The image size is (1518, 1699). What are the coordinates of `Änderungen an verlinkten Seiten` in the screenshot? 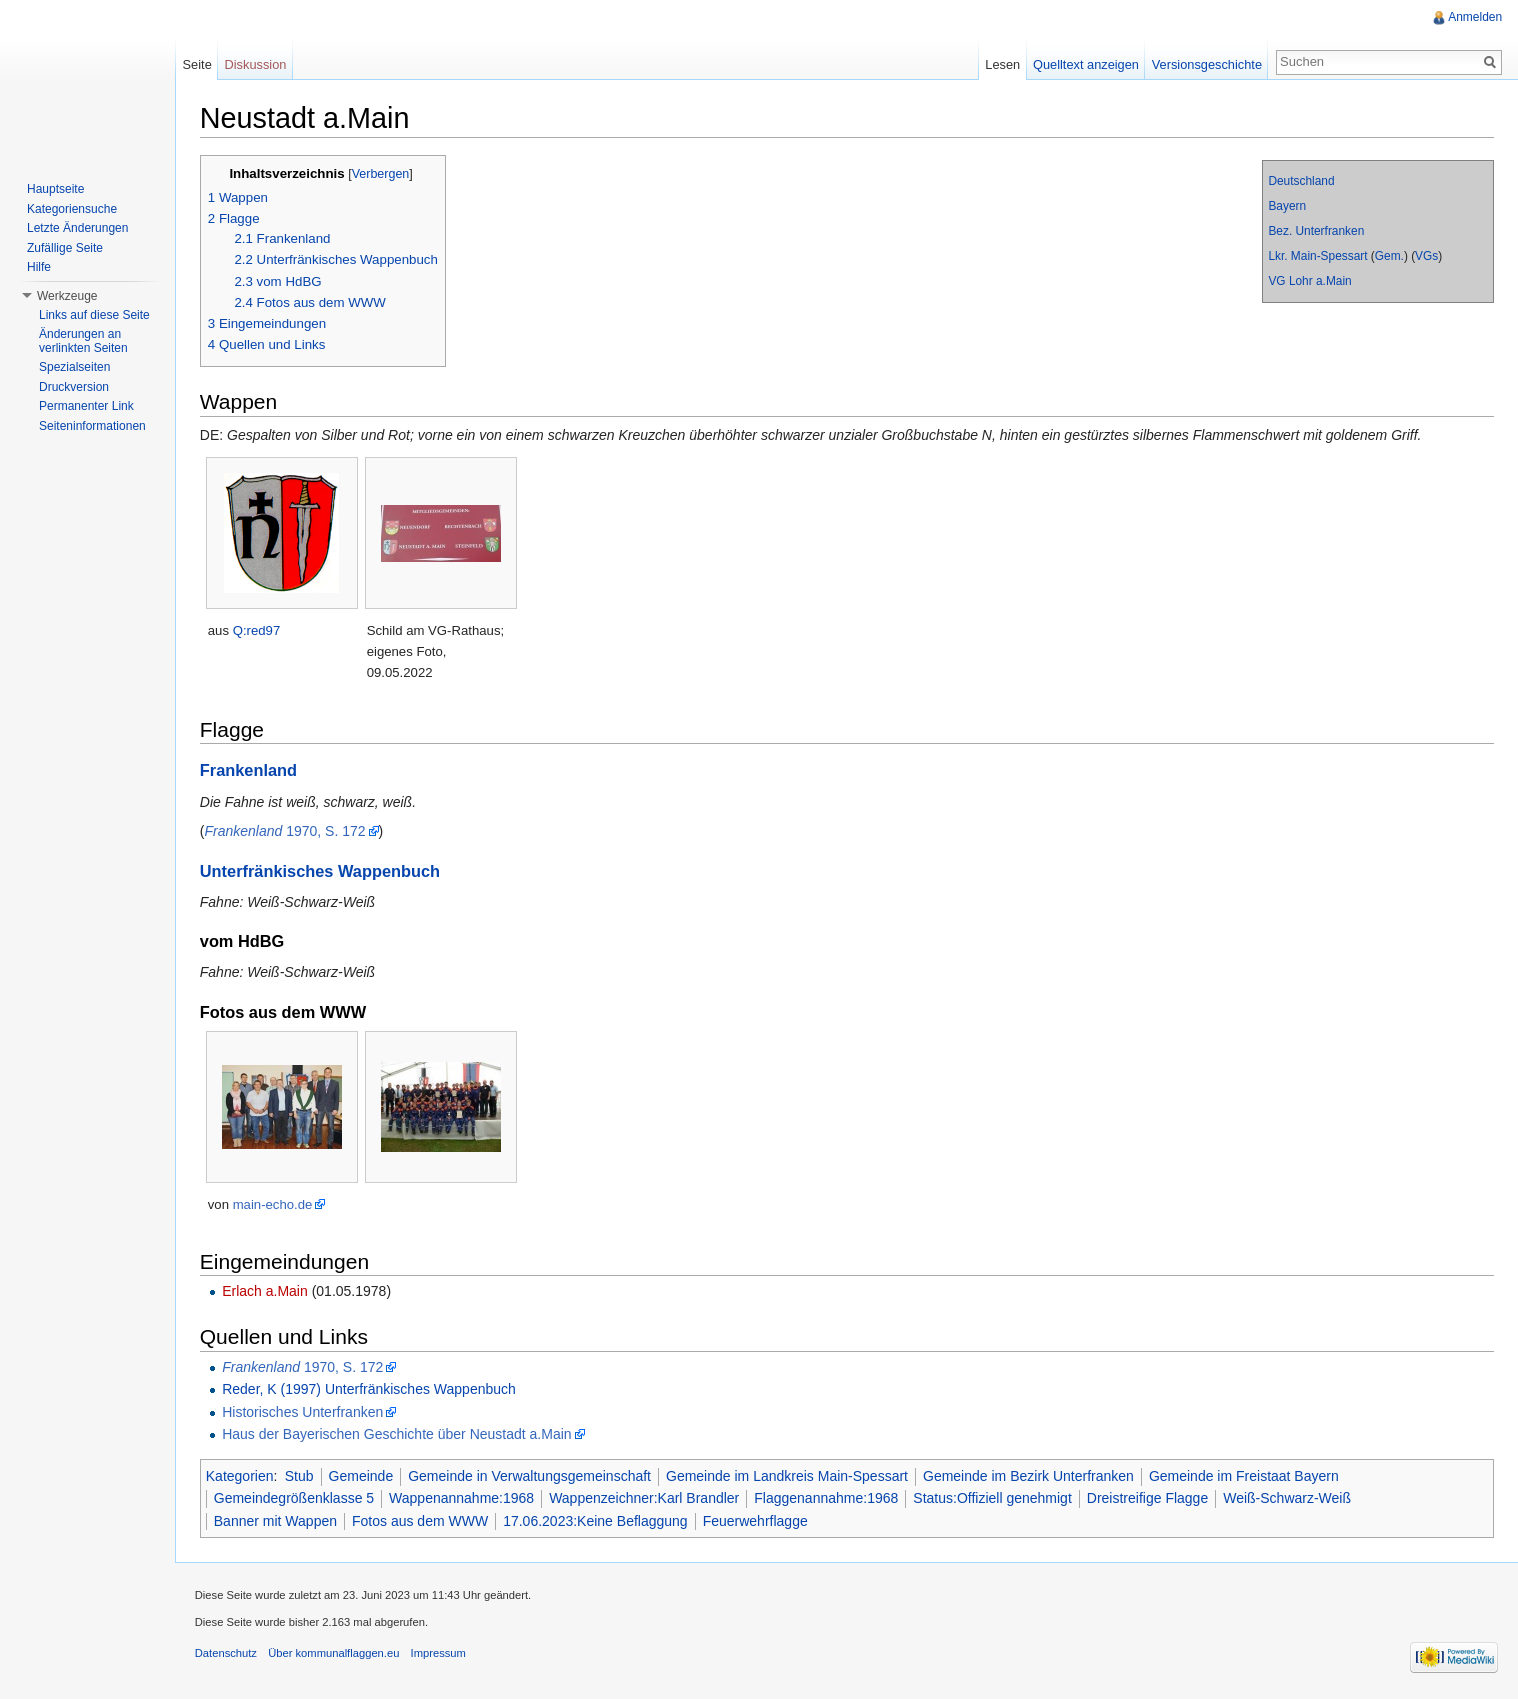 It's located at (83, 341).